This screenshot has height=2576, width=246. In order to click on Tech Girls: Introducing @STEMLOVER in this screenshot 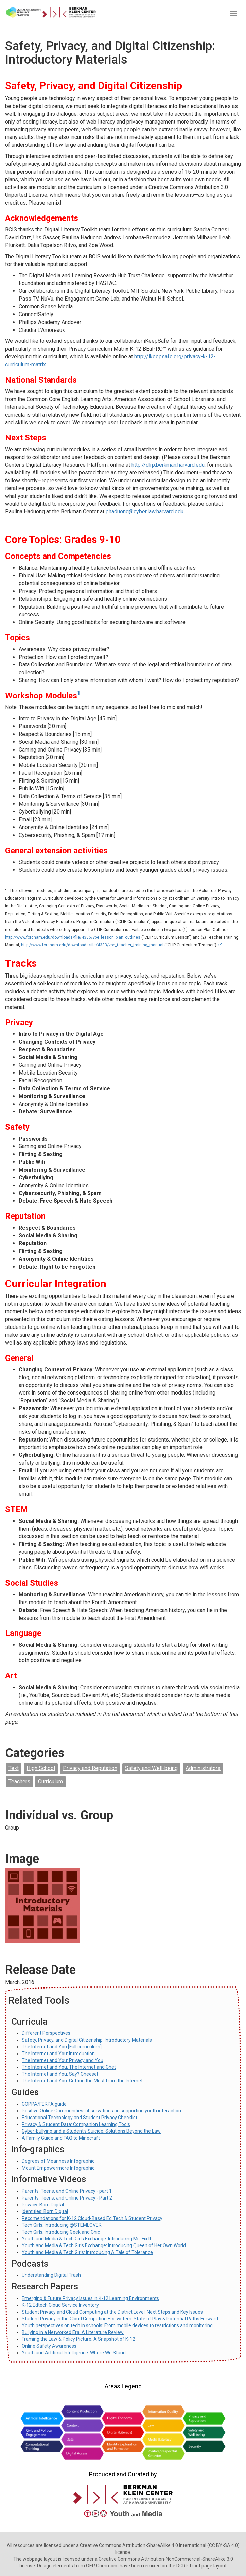, I will do `click(62, 2225)`.